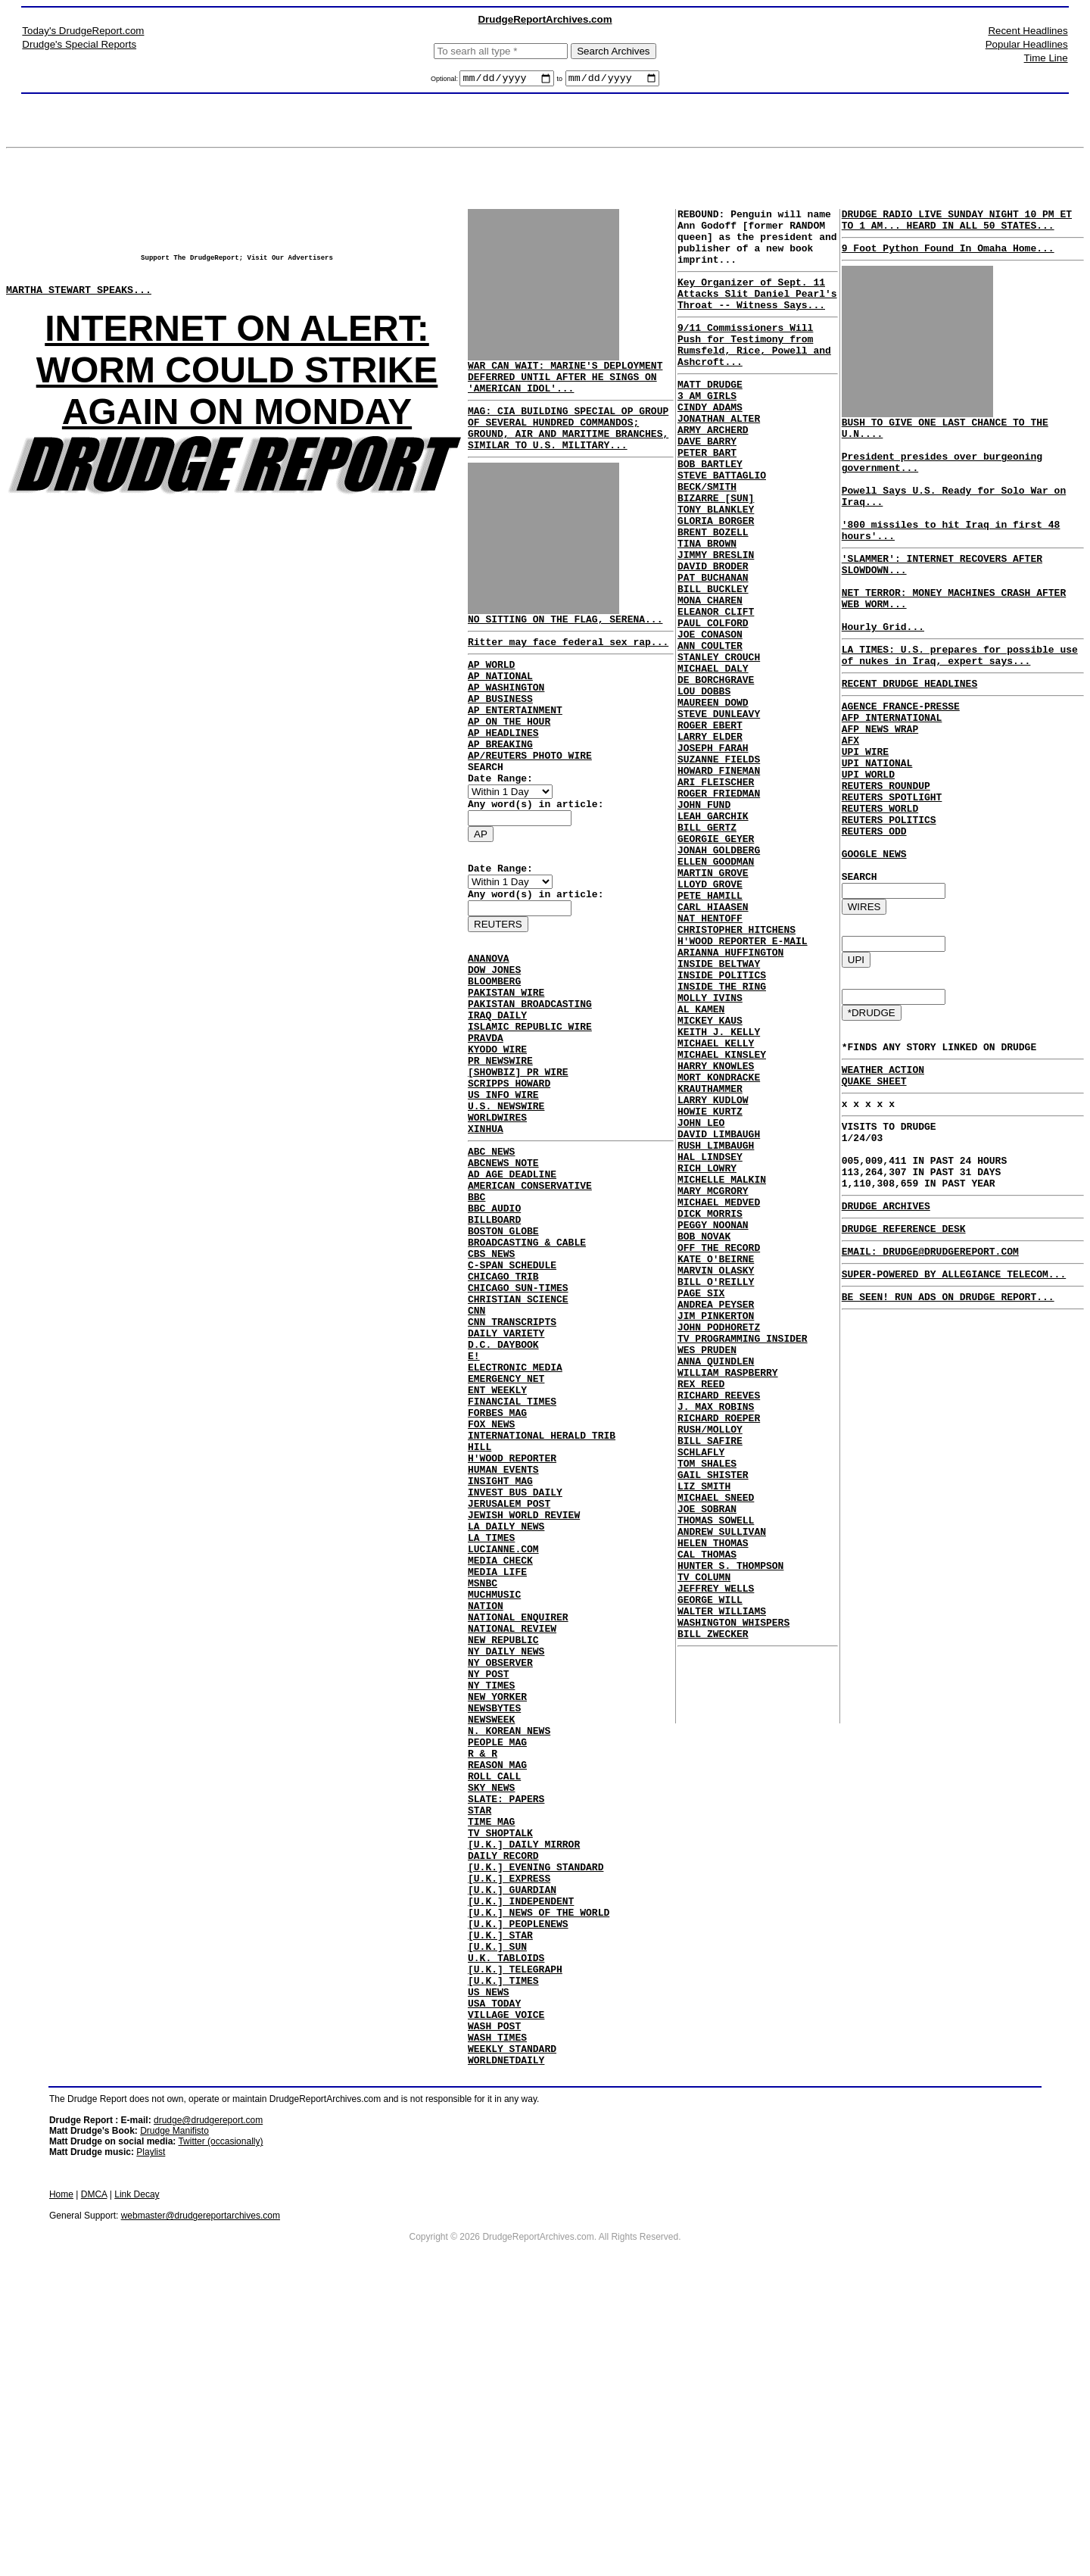 The image size is (1090, 2576). What do you see at coordinates (497, 1903) in the screenshot?
I see `NEW YORKER` at bounding box center [497, 1903].